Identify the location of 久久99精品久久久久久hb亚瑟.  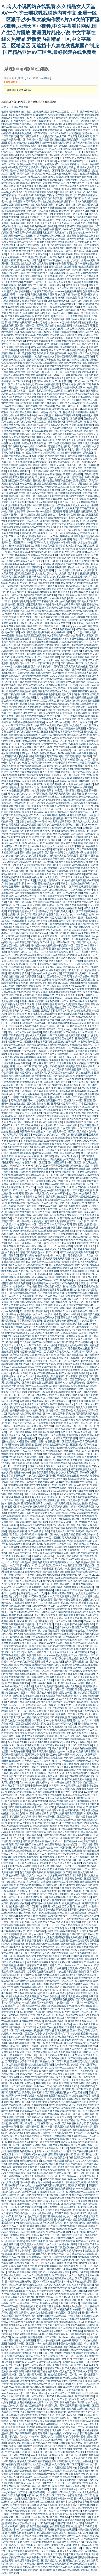
(17, 1869).